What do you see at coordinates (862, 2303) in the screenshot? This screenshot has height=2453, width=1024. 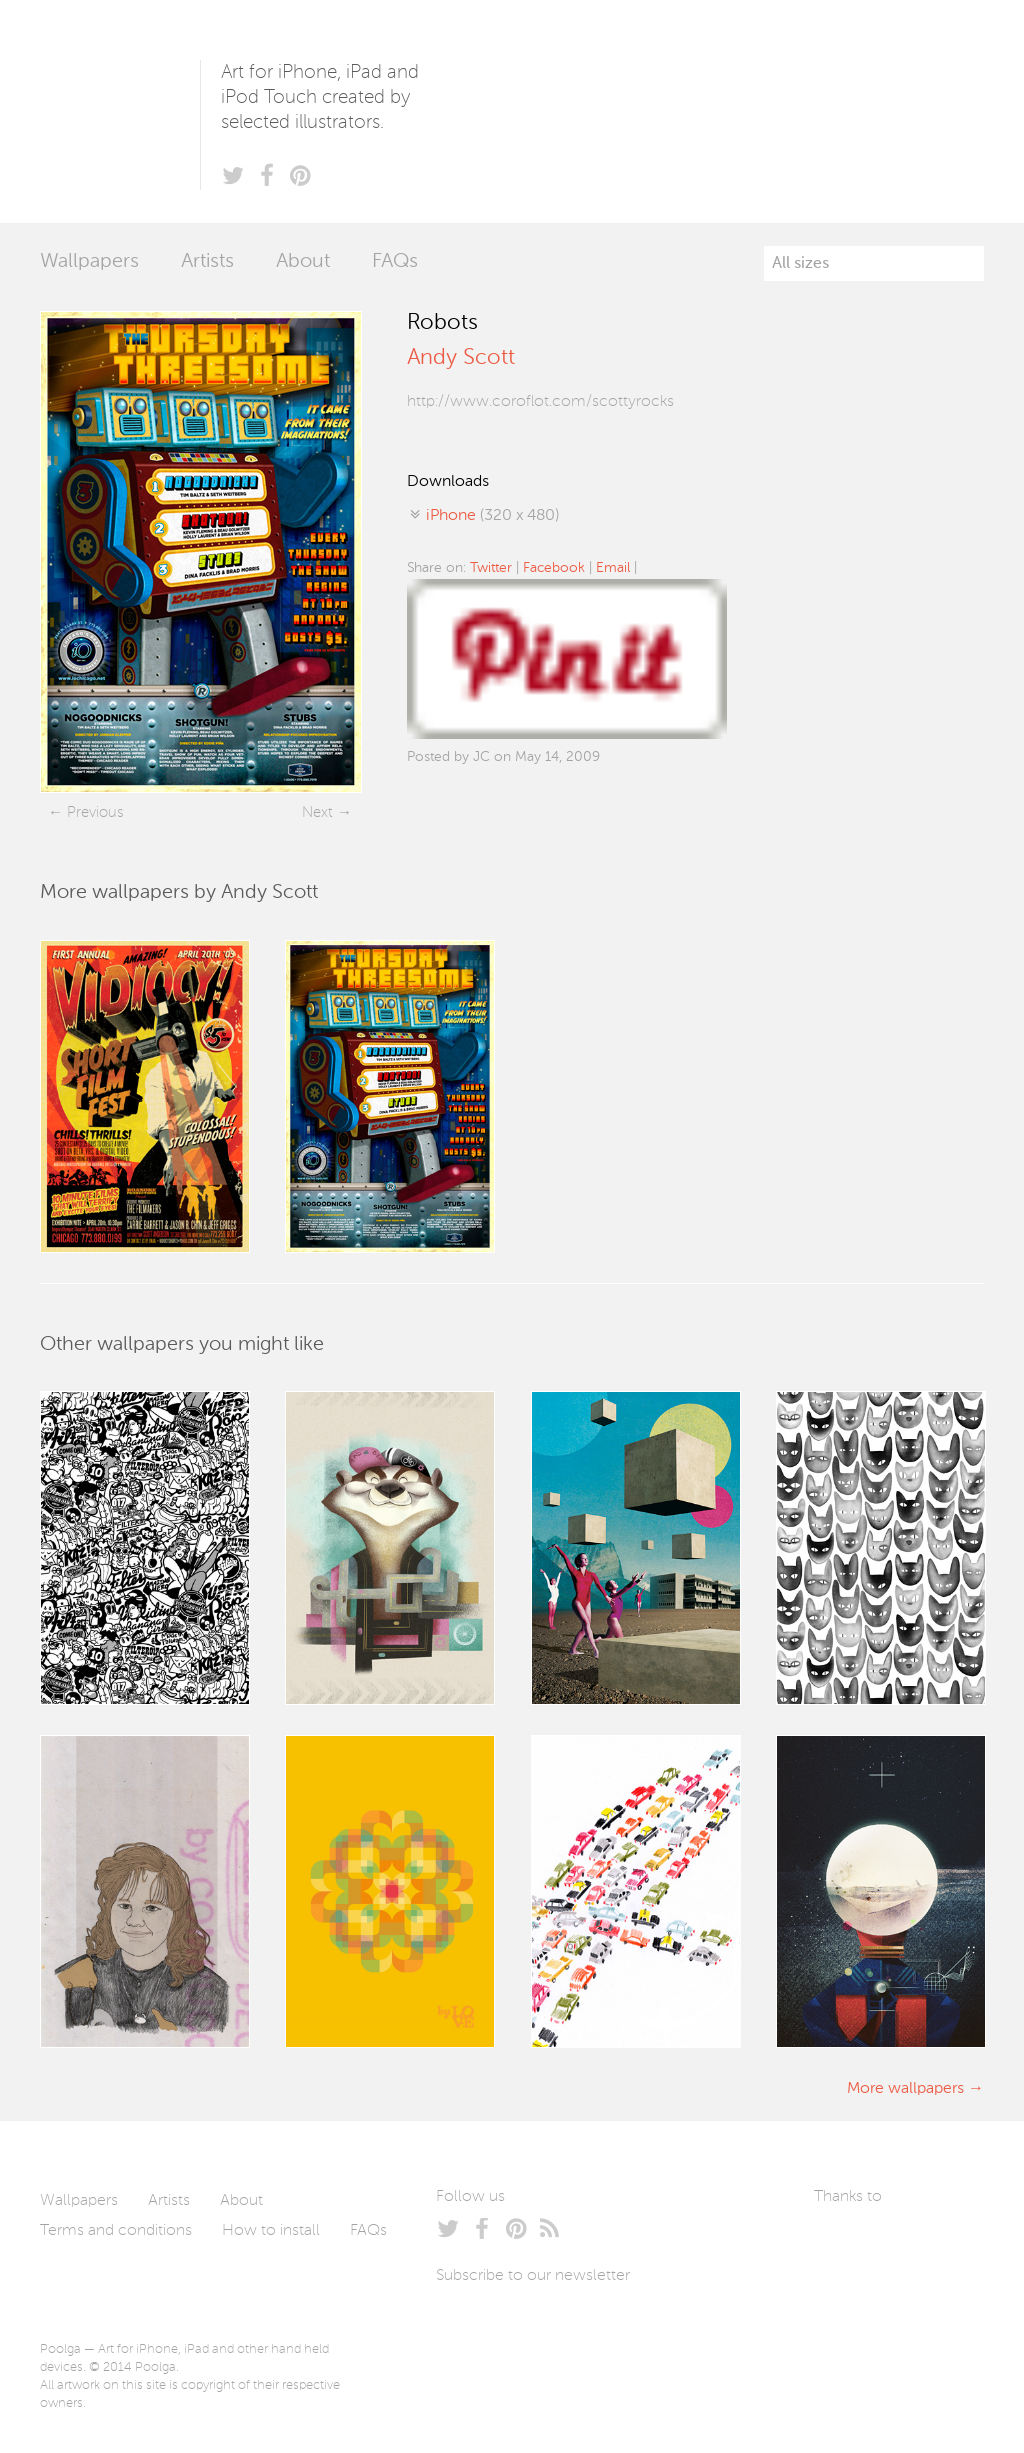 I see `Tublme` at bounding box center [862, 2303].